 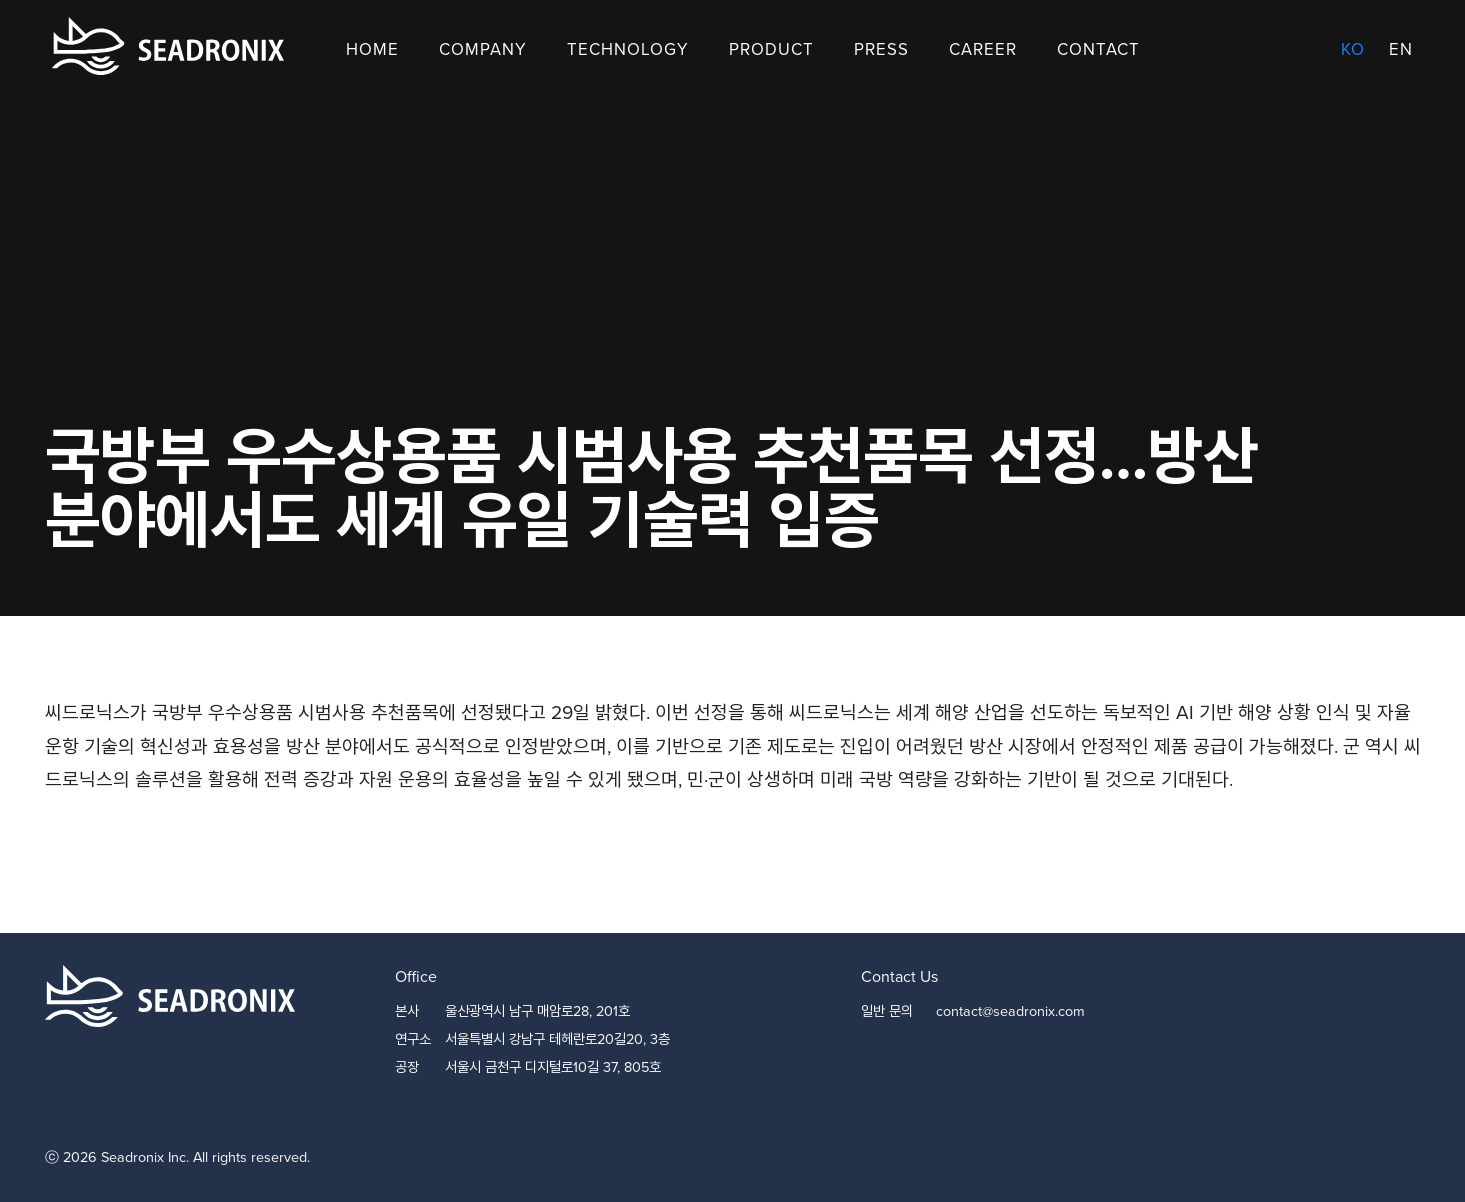 I want to click on Product, so click(x=771, y=49).